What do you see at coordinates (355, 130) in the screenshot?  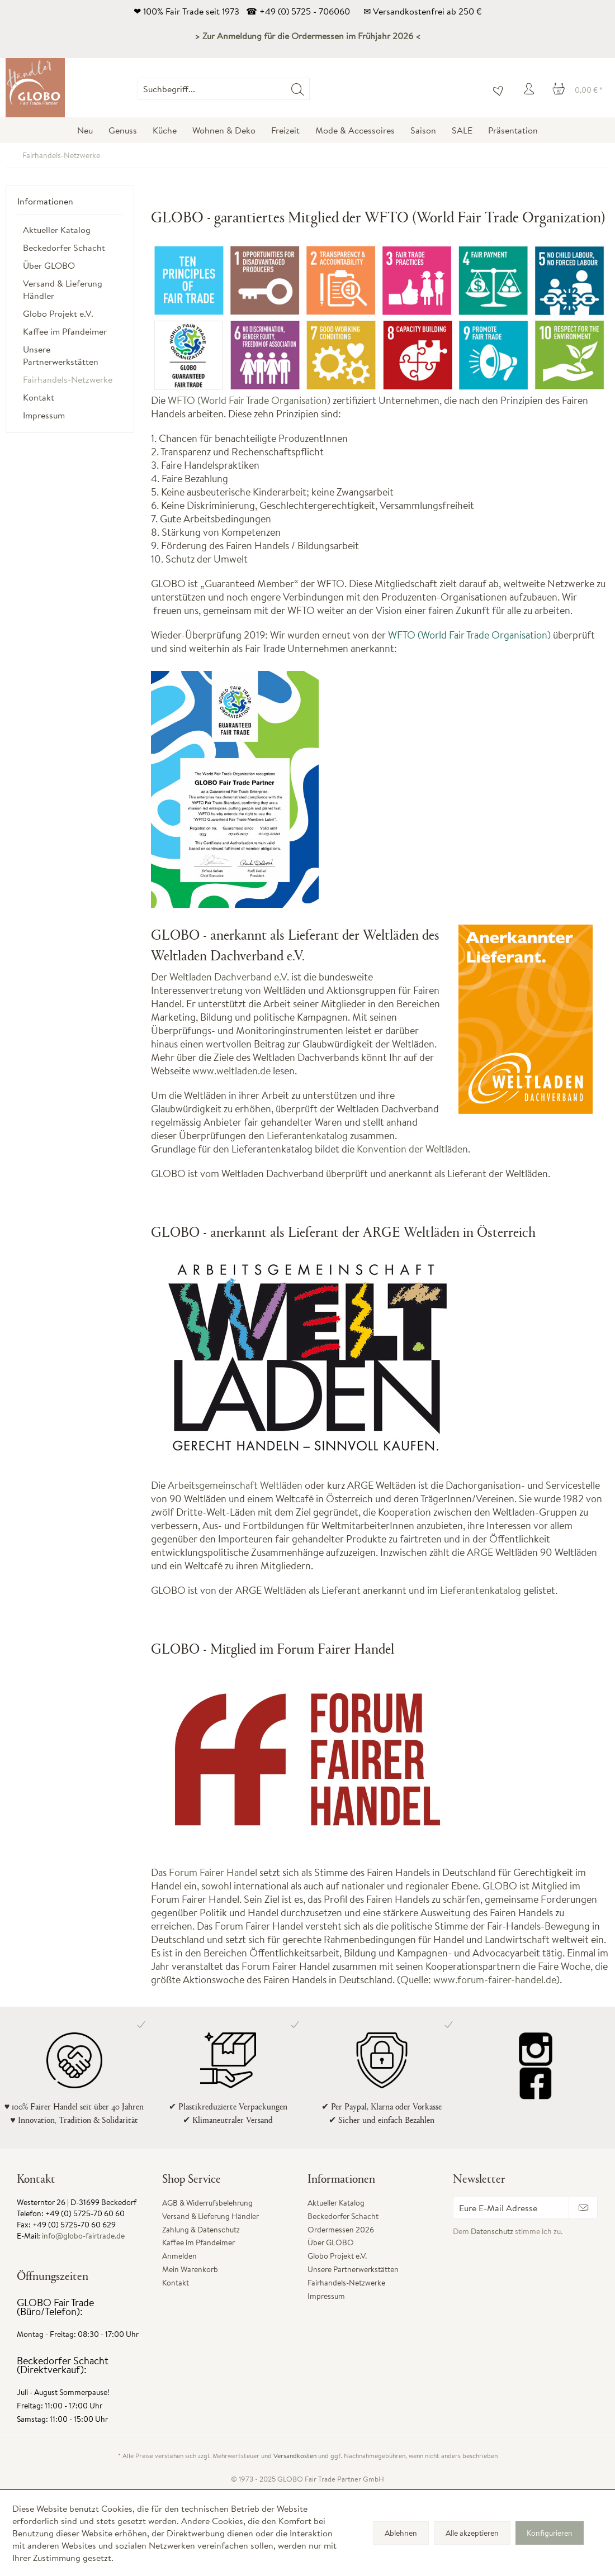 I see `[Mode & Accessoires]` at bounding box center [355, 130].